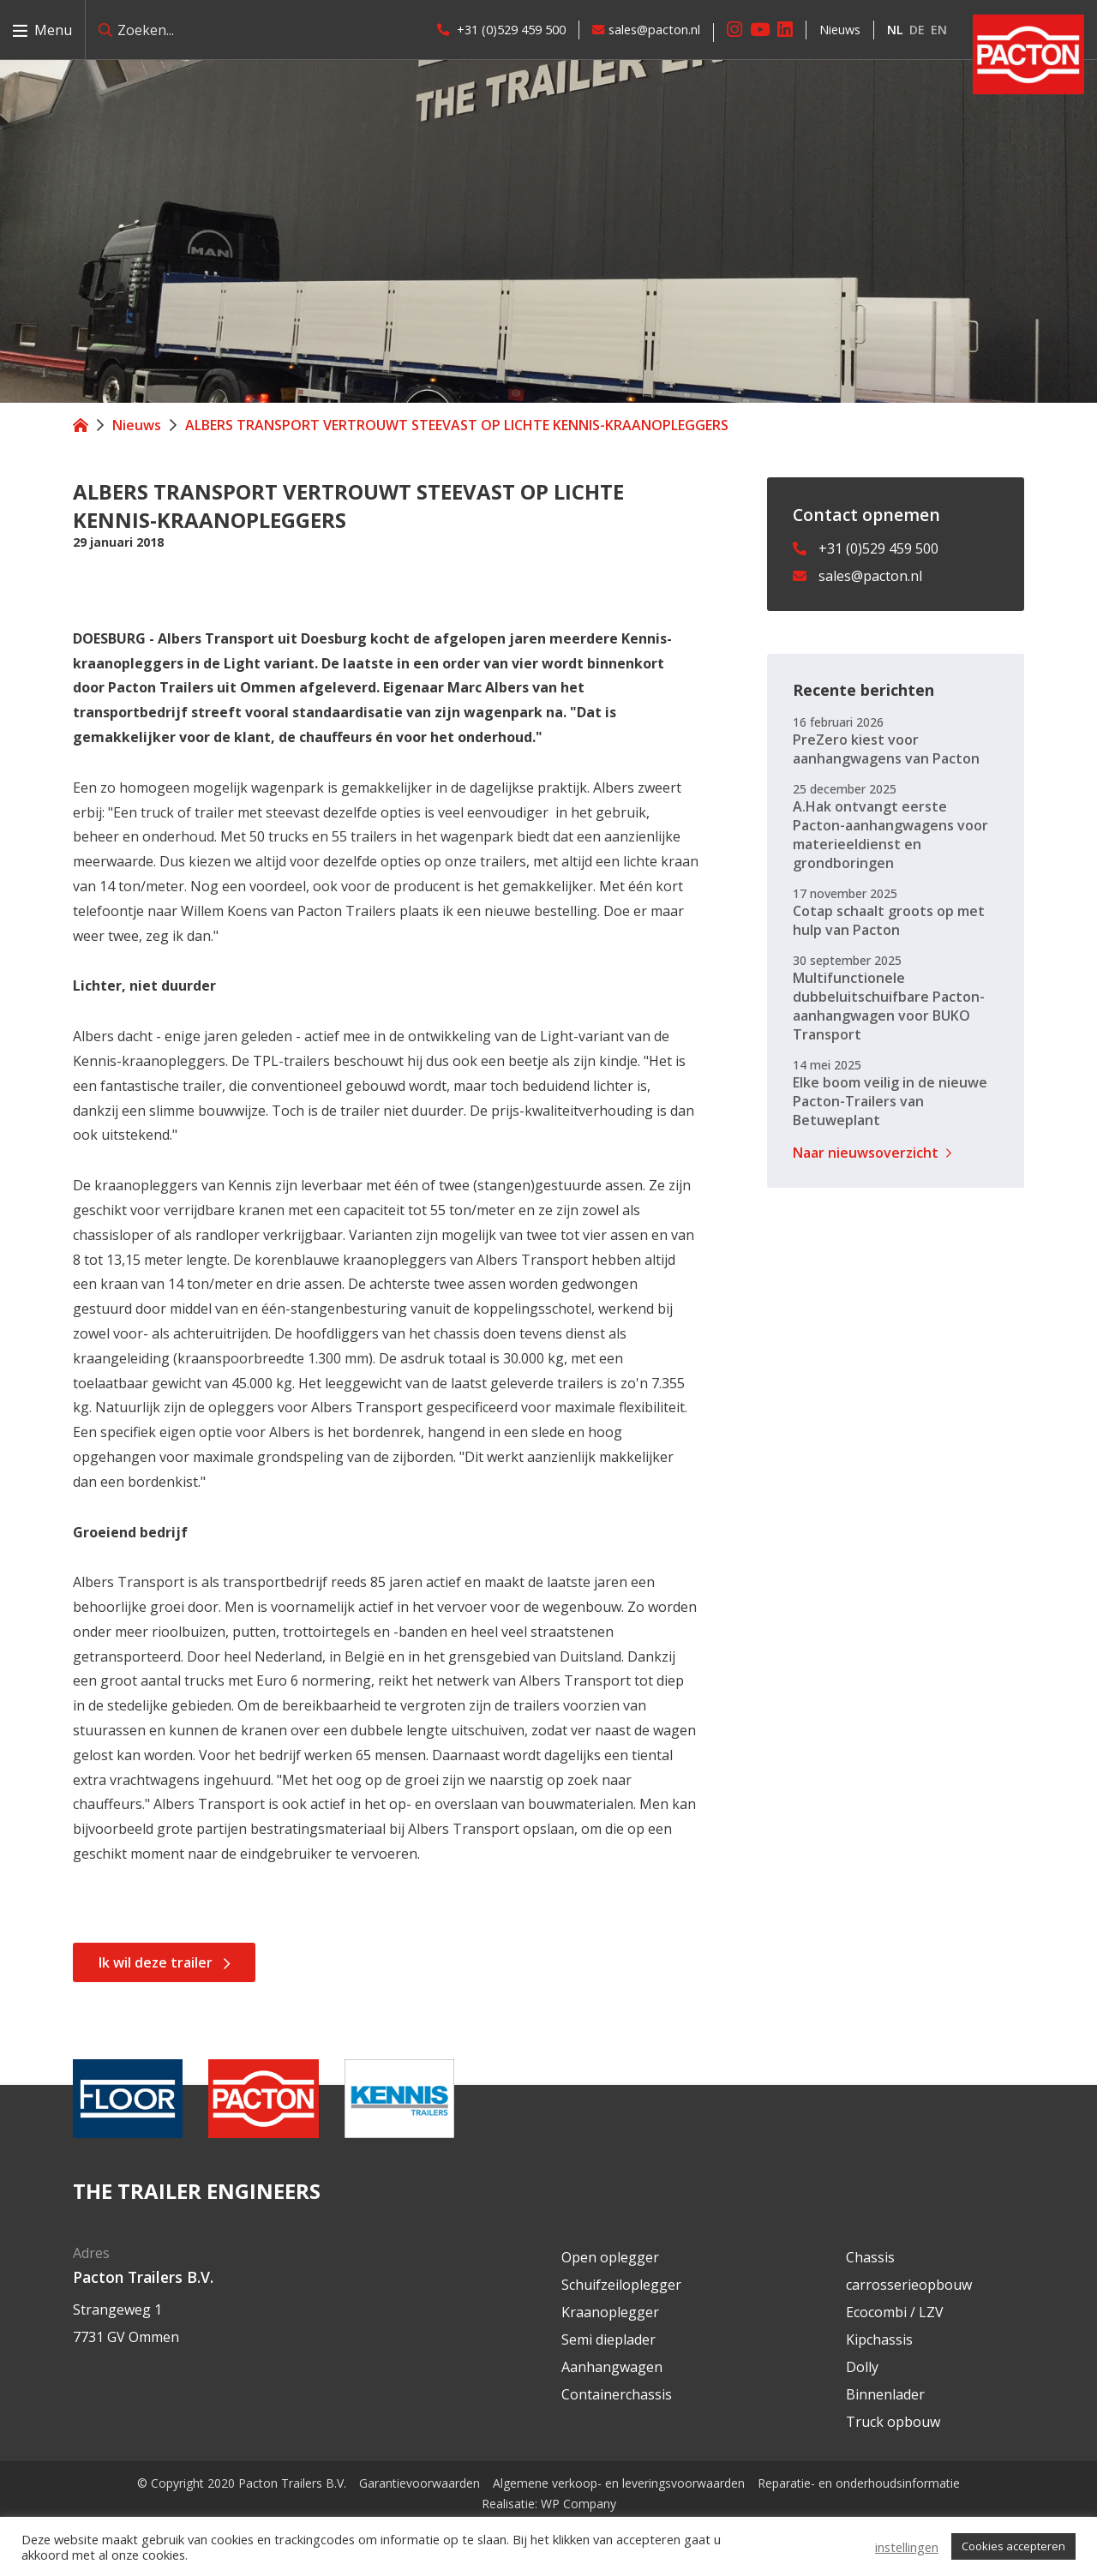  I want to click on Kipchassis, so click(879, 2339).